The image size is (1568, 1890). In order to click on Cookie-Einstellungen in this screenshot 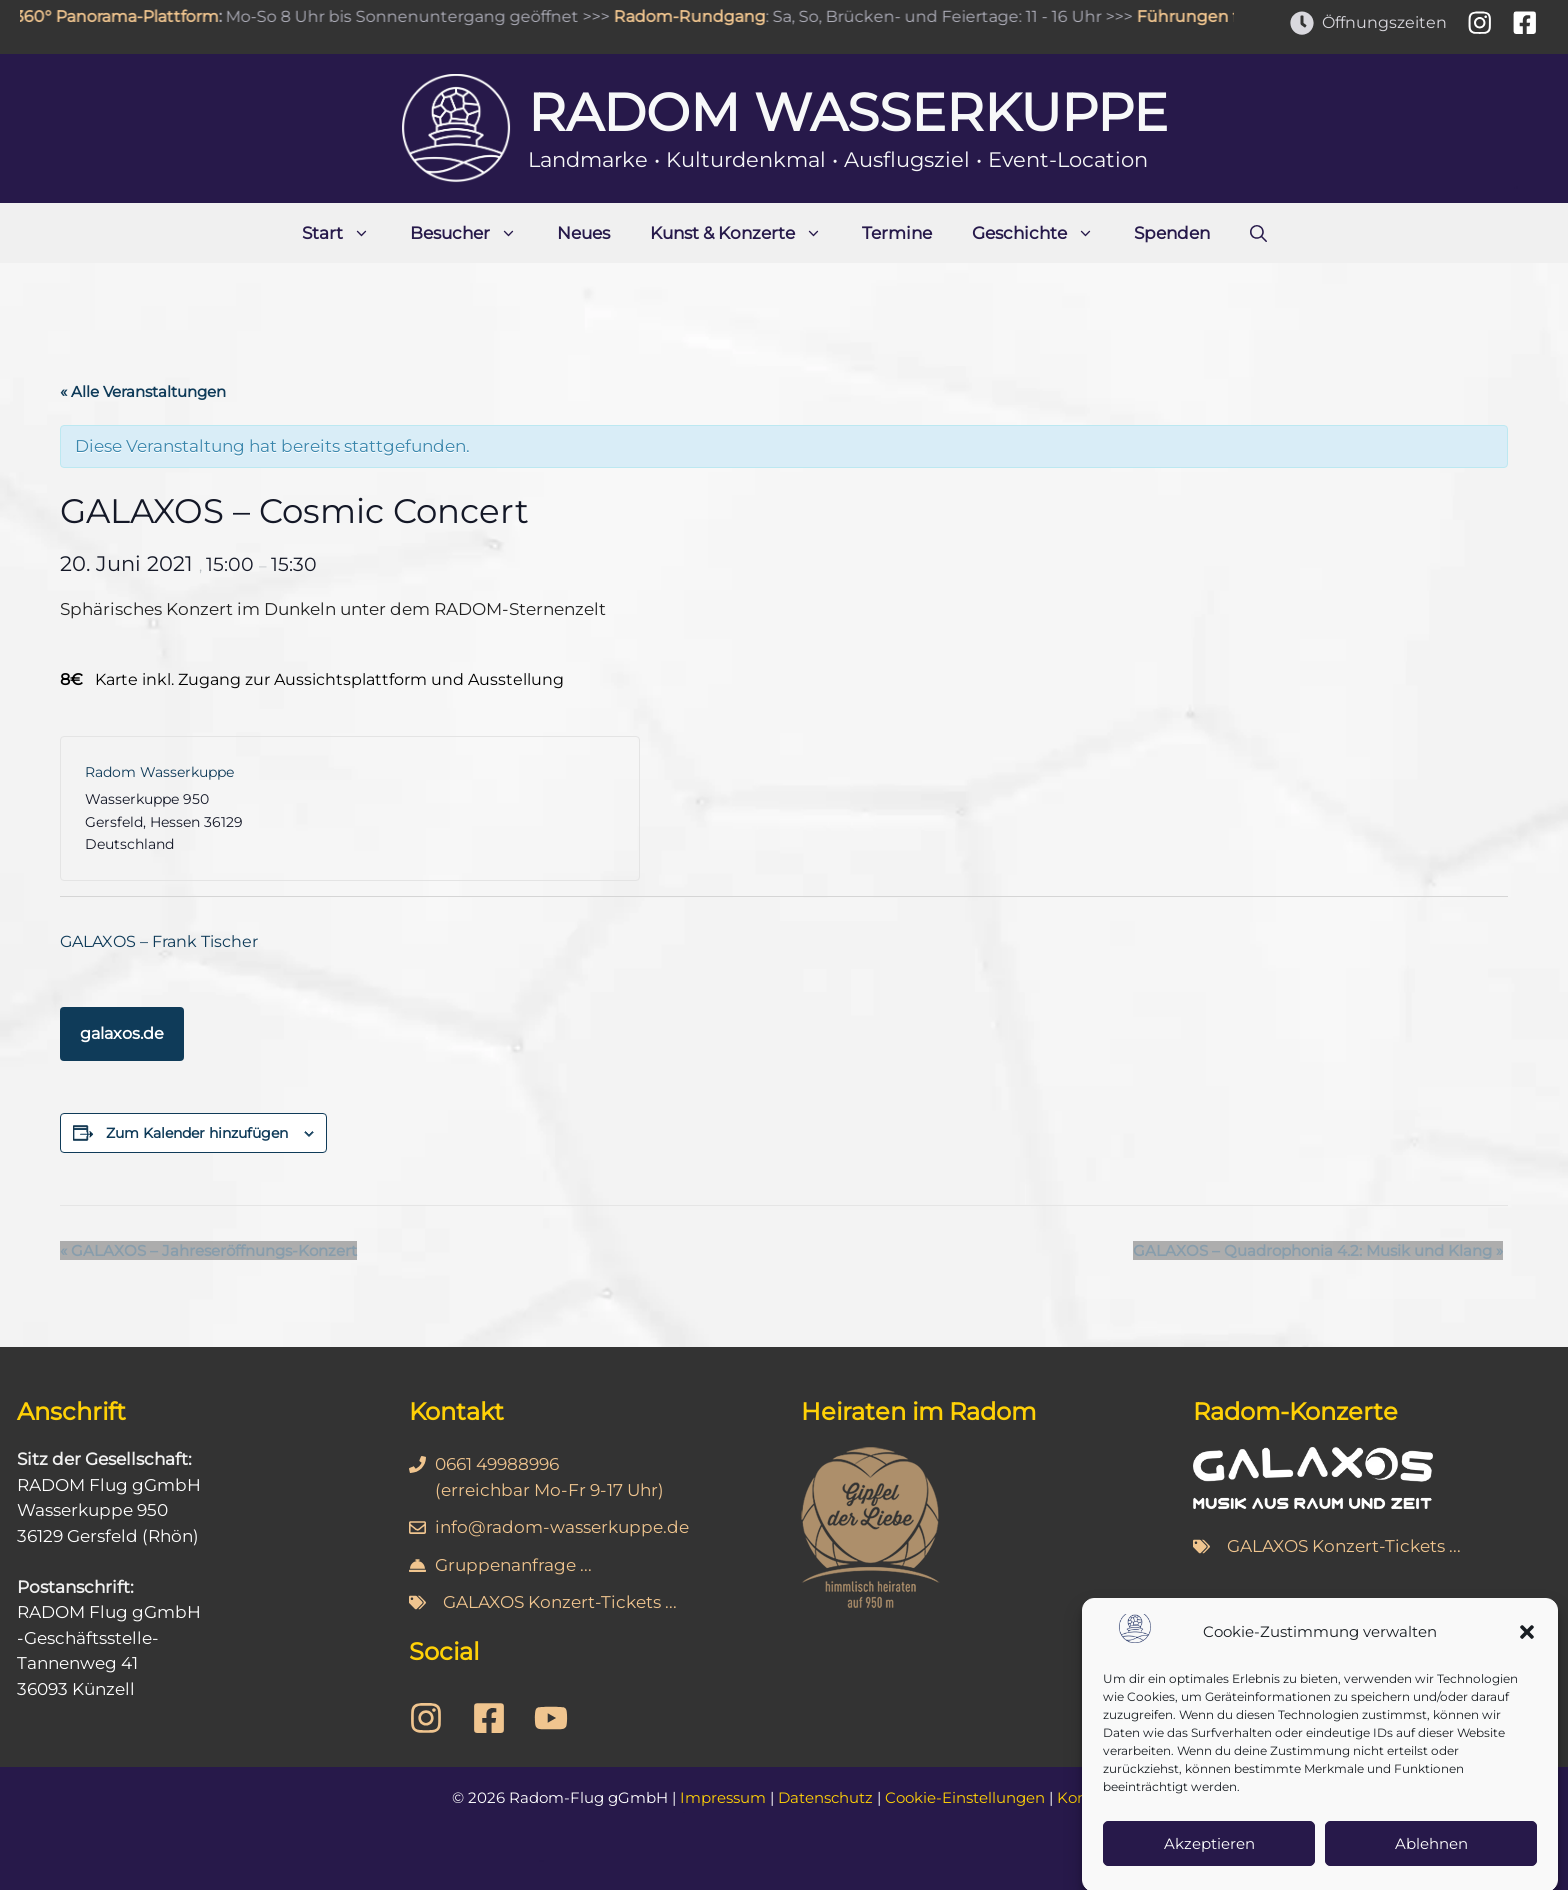, I will do `click(965, 1797)`.